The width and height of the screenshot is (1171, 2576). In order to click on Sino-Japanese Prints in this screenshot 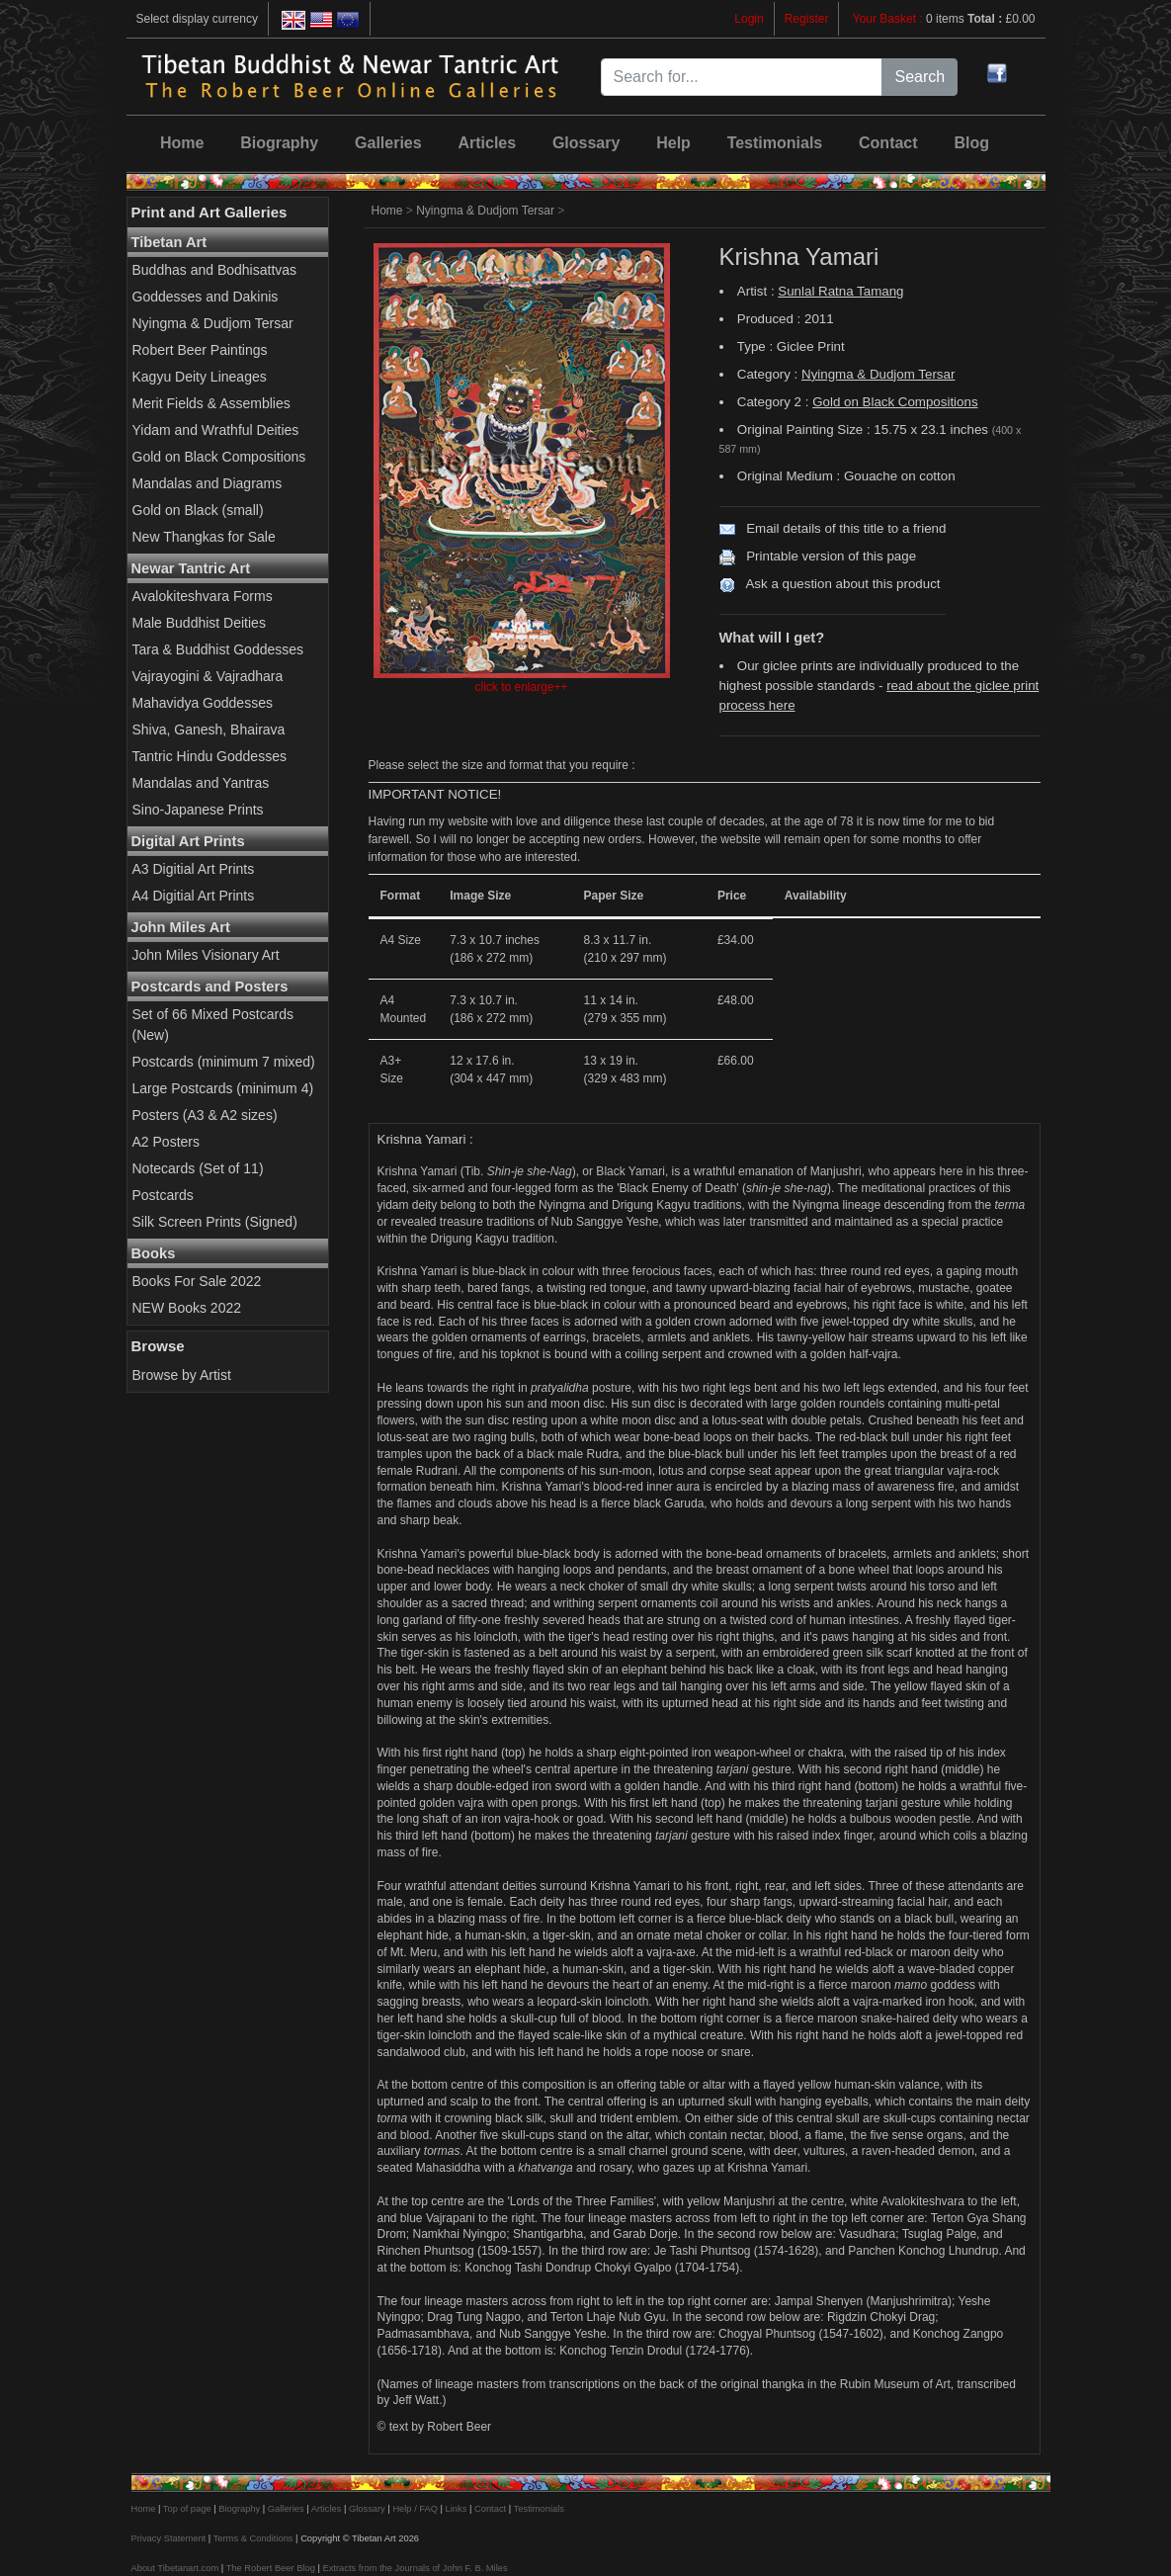, I will do `click(198, 809)`.